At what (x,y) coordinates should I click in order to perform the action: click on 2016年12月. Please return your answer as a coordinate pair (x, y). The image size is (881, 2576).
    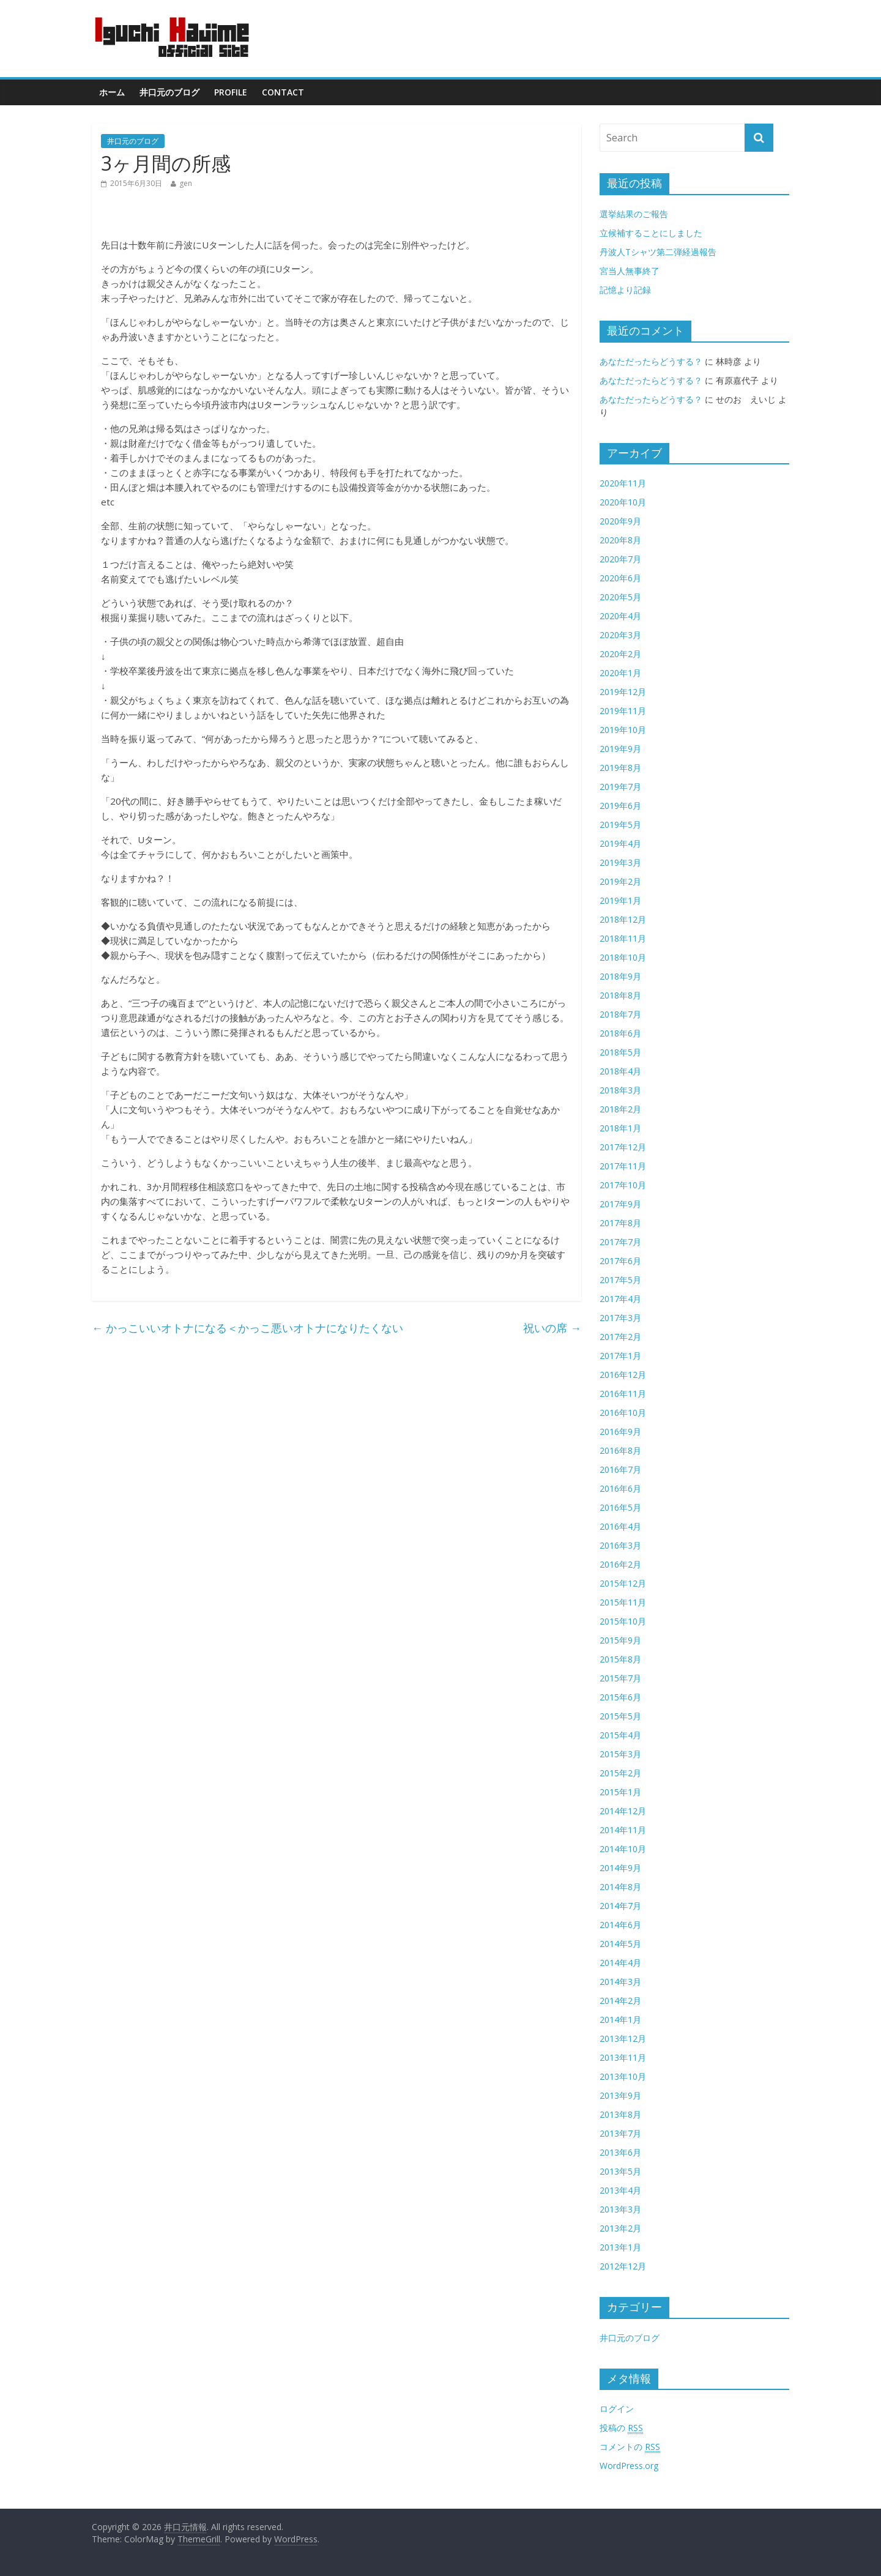
    Looking at the image, I should click on (623, 1374).